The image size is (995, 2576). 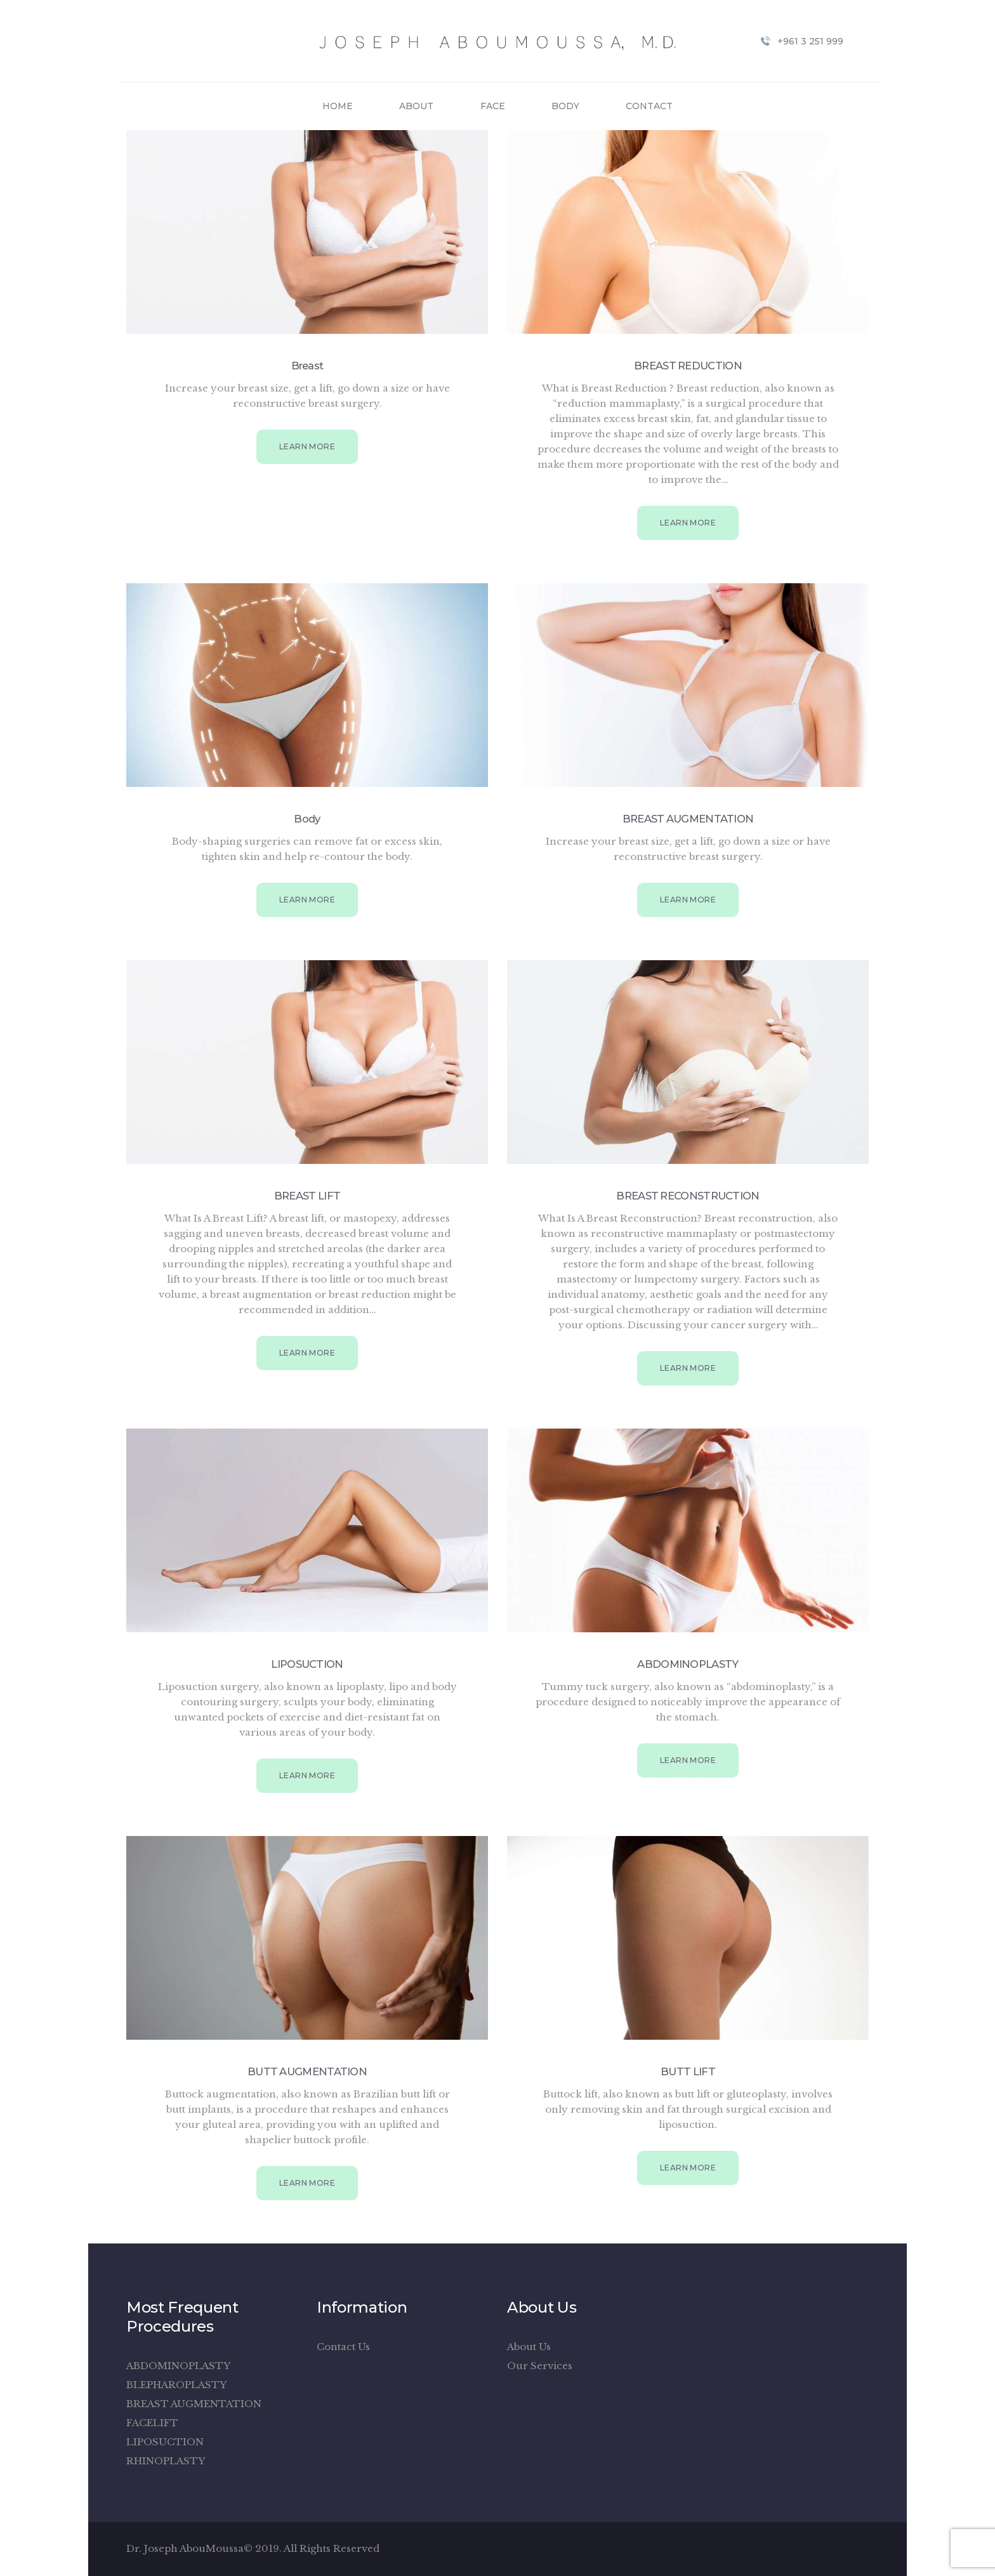 I want to click on About Us, so click(x=529, y=2347).